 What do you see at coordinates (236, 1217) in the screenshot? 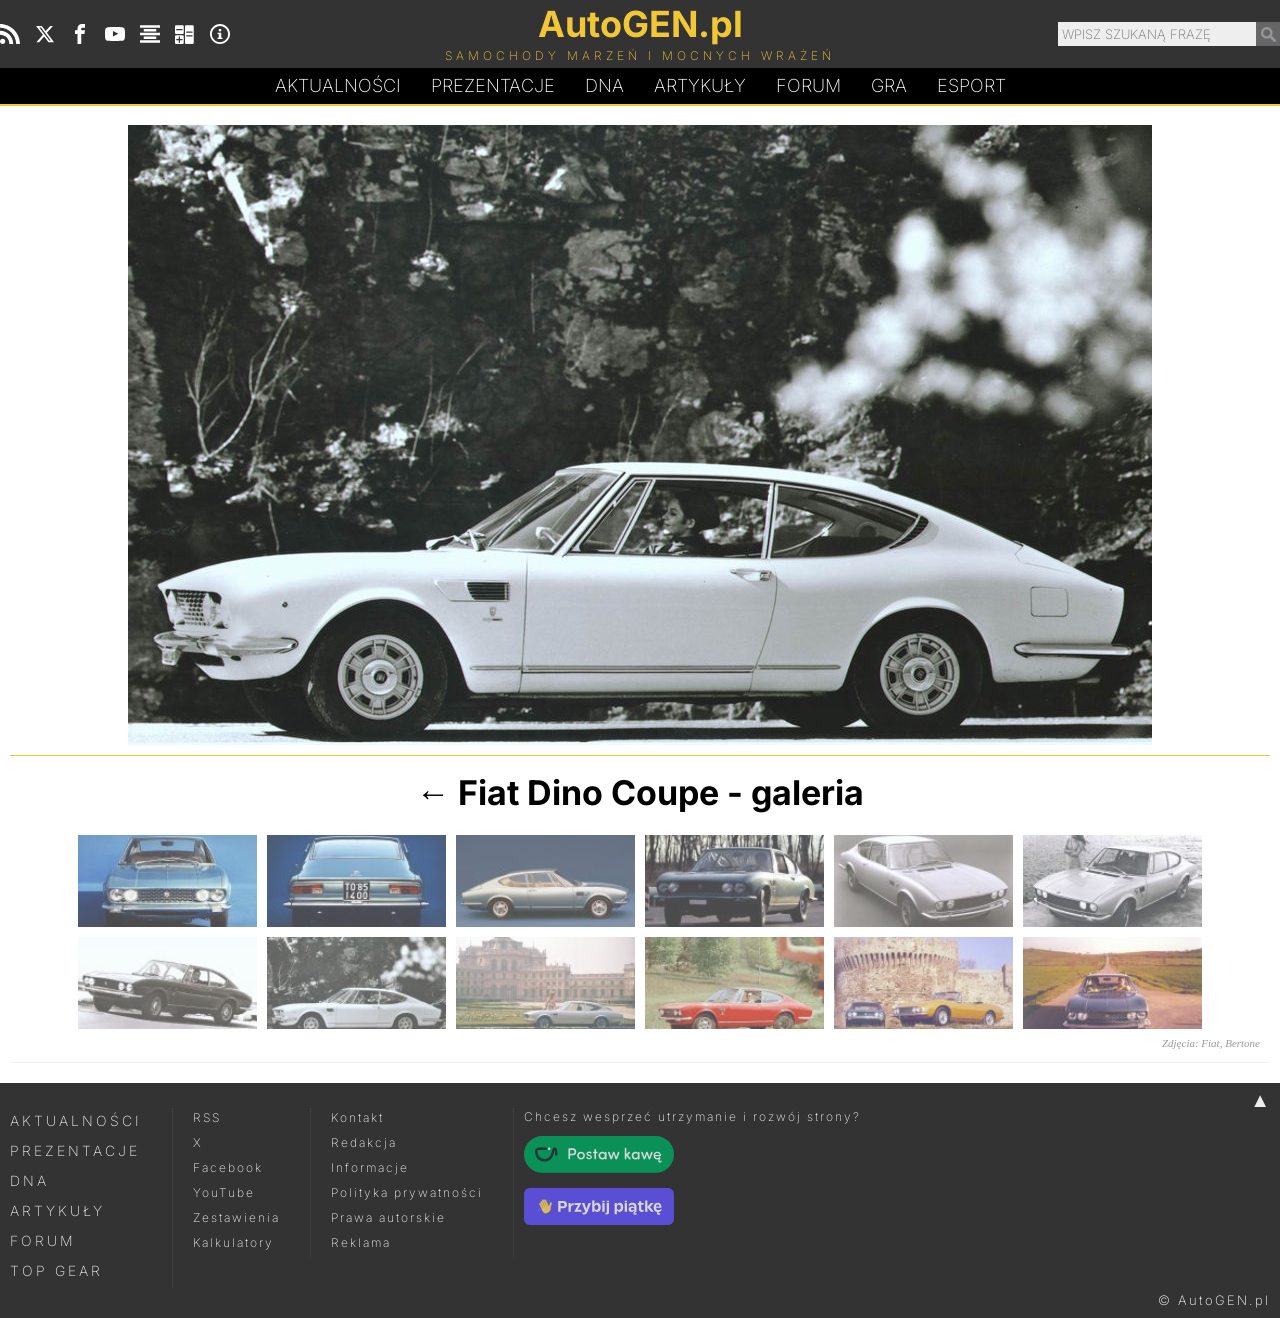
I see `Zestawienia` at bounding box center [236, 1217].